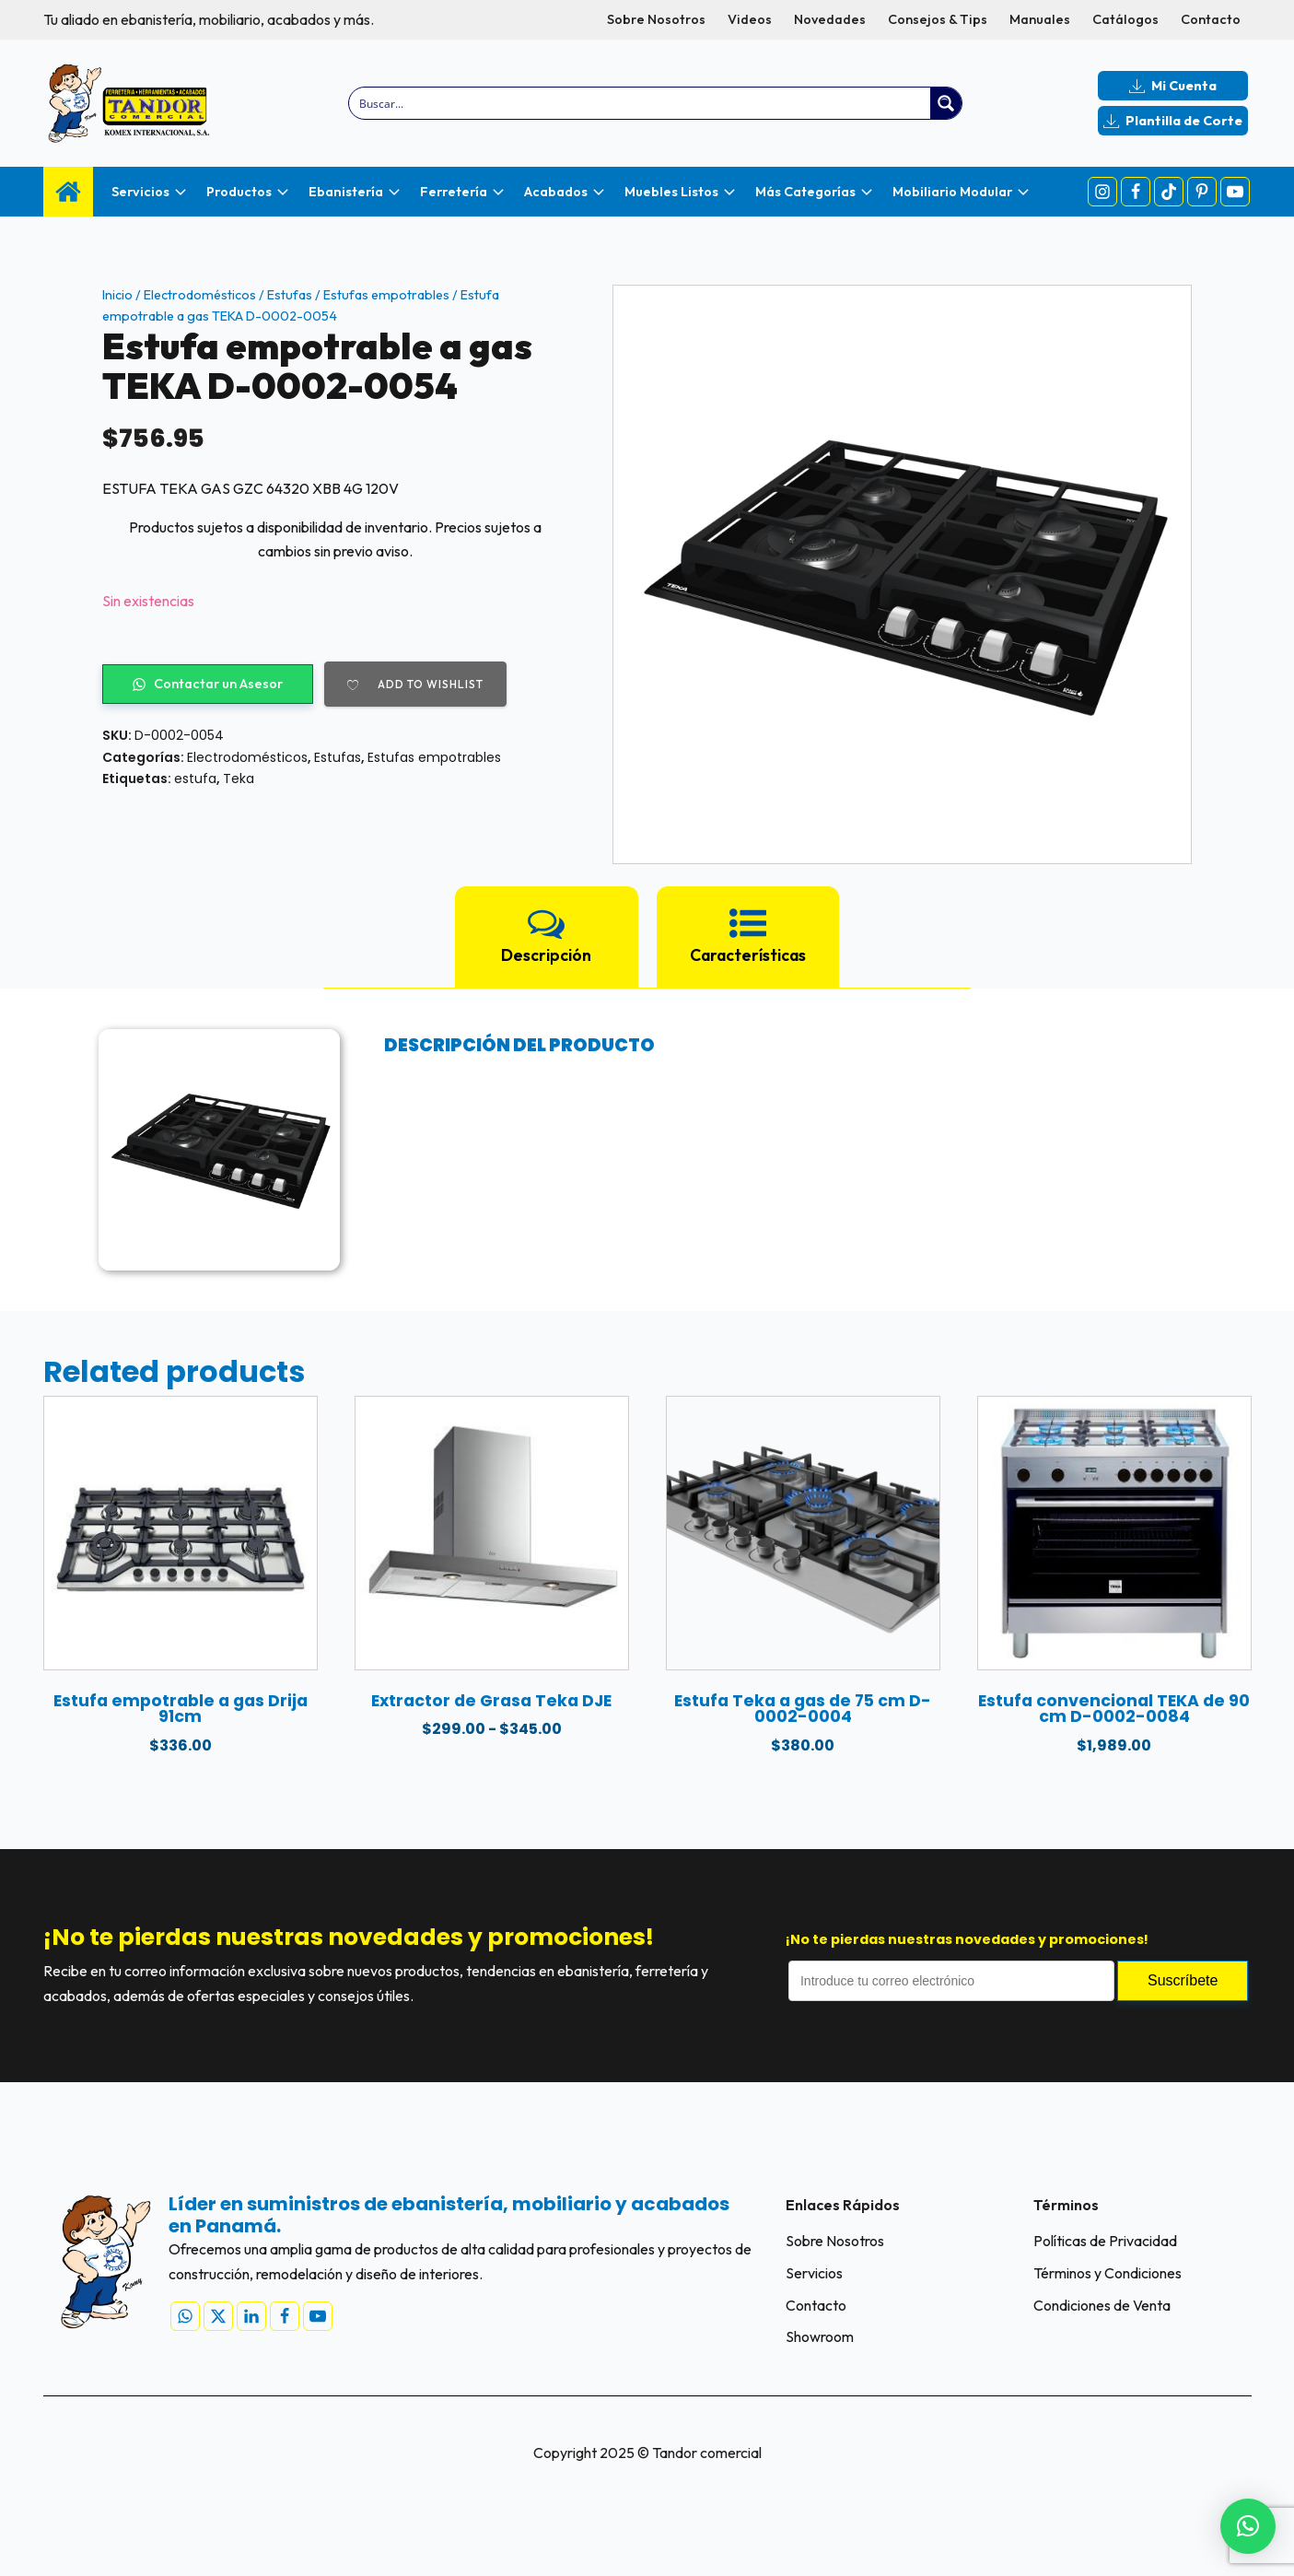  I want to click on Condiciones de Venta, so click(1102, 2305).